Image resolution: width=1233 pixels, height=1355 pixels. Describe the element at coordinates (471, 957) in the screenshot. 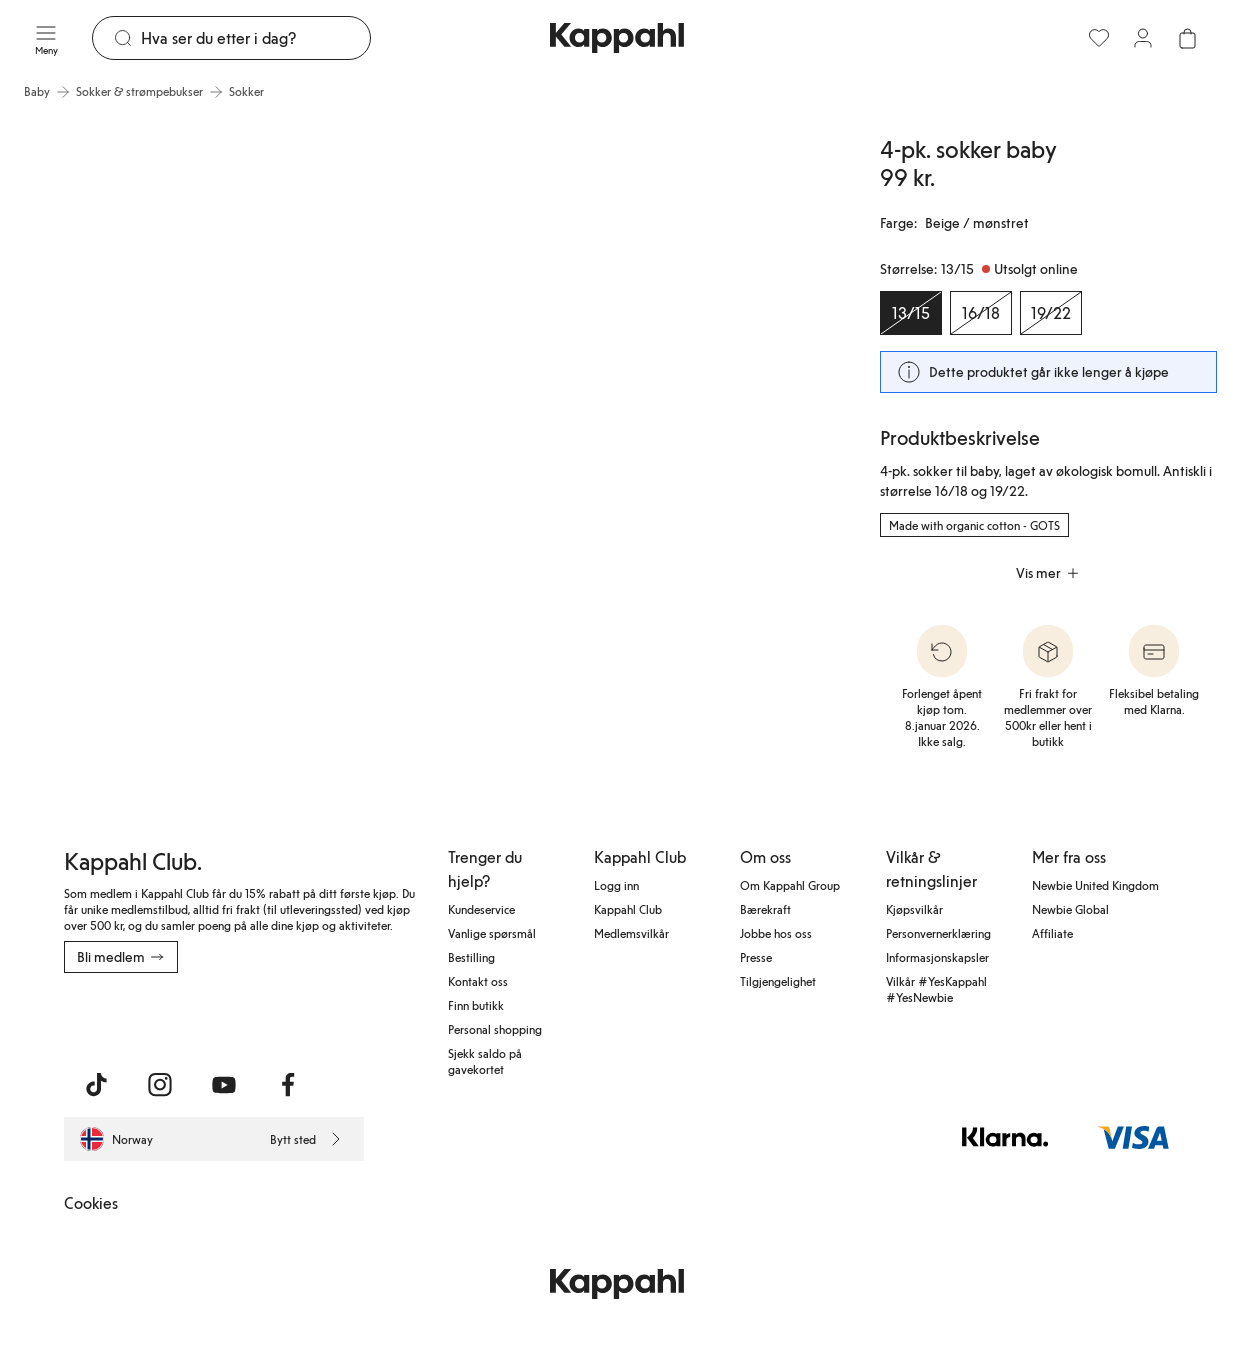

I see `Bestilling` at that location.